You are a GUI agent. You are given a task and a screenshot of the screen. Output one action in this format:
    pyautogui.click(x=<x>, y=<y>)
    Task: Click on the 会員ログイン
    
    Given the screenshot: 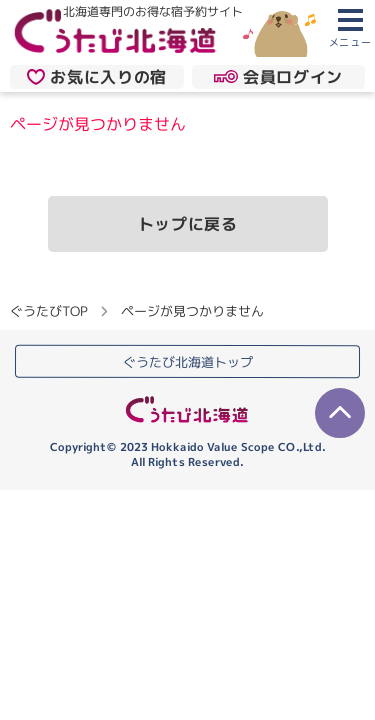 What is the action you would take?
    pyautogui.click(x=278, y=76)
    